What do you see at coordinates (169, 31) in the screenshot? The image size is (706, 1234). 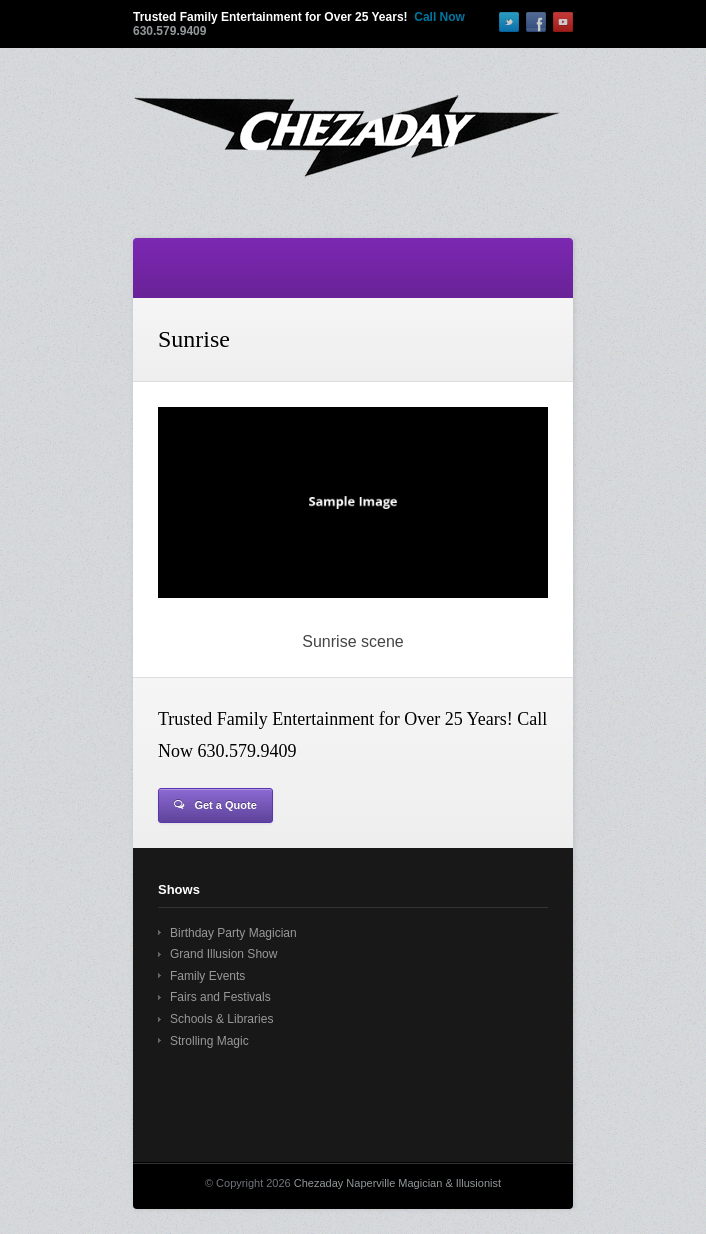 I see `630.579.9409` at bounding box center [169, 31].